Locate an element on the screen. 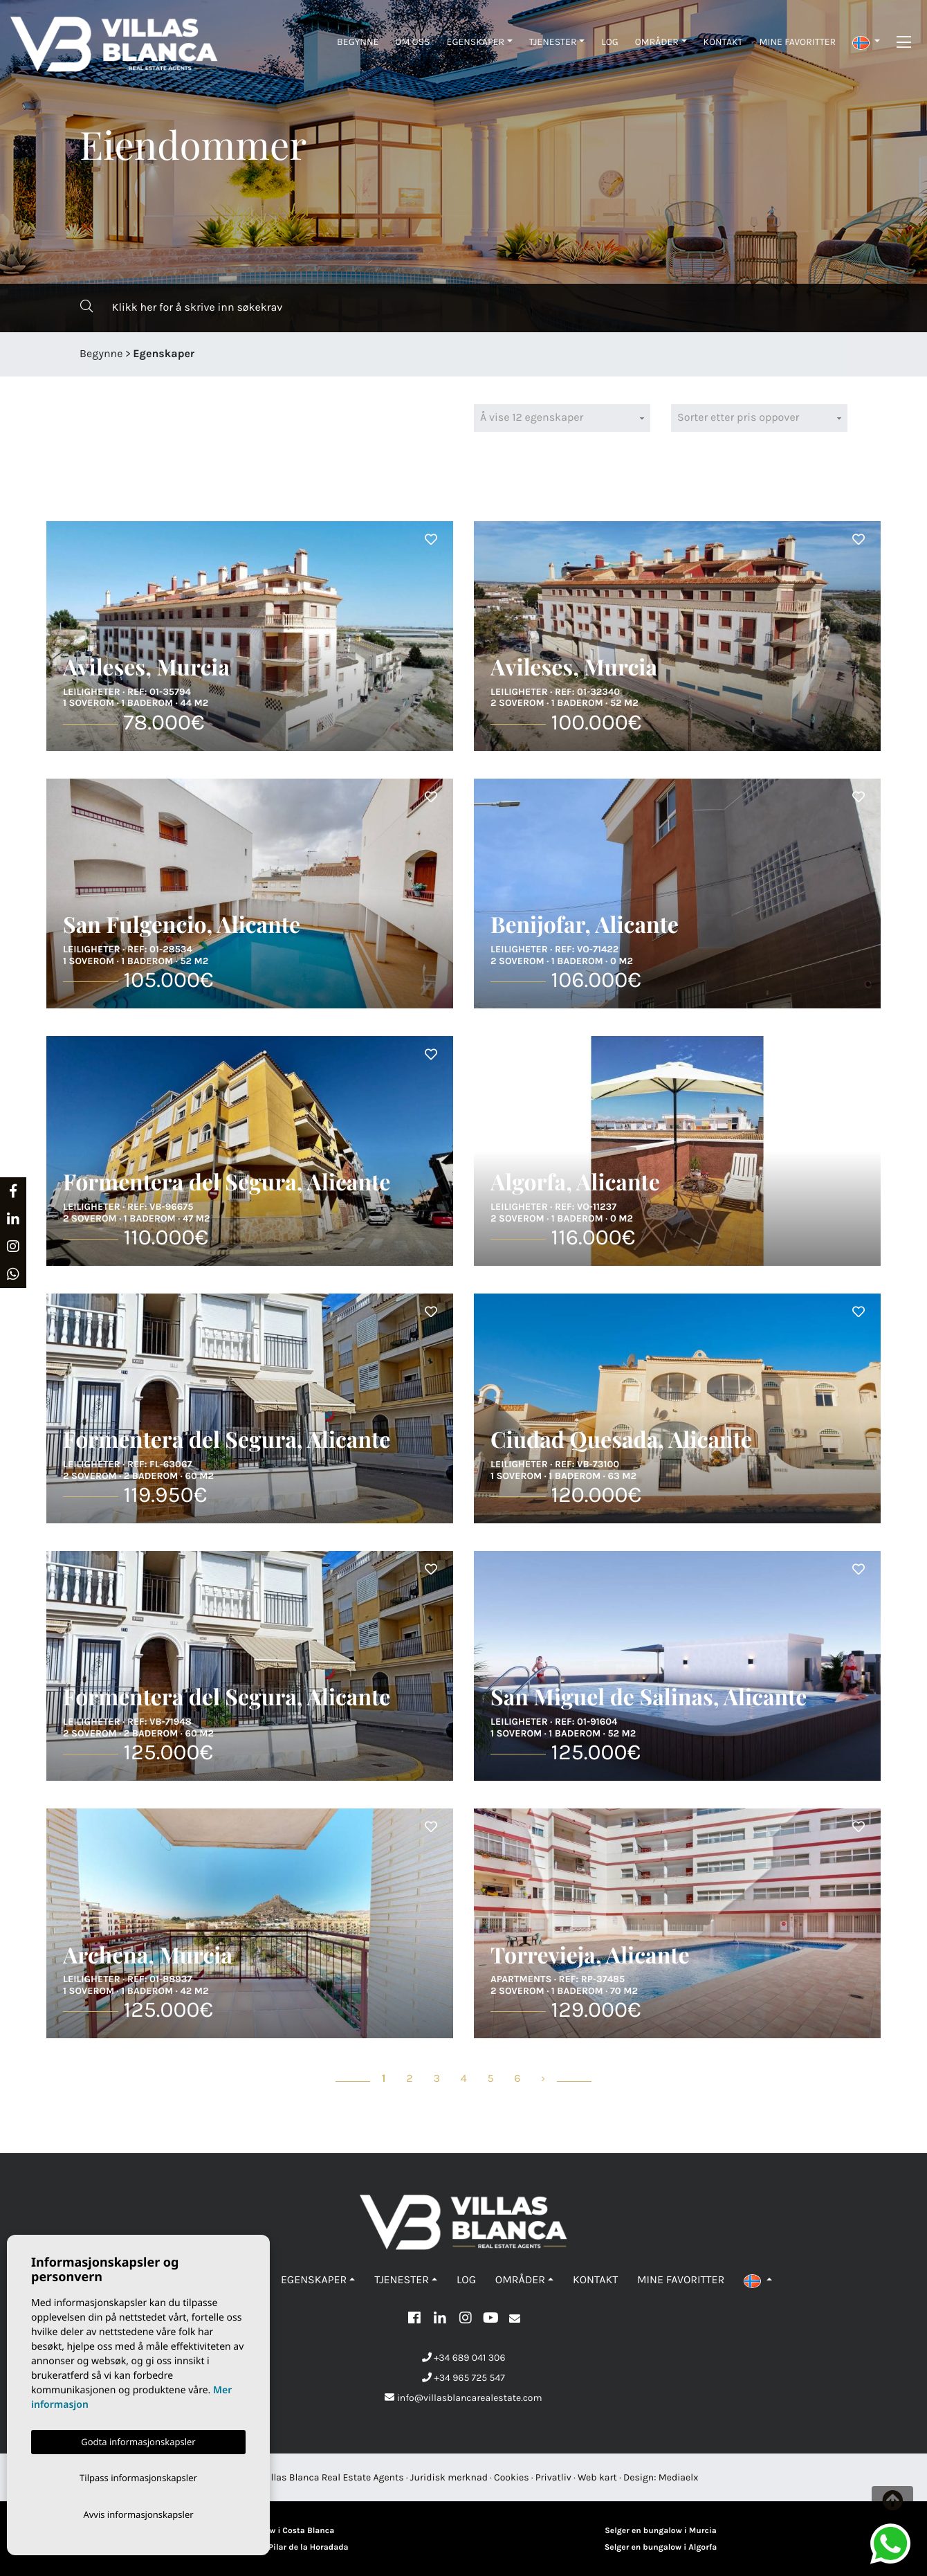 Image resolution: width=927 pixels, height=2576 pixels. Selger en bungalow i Algorfa is located at coordinates (661, 2547).